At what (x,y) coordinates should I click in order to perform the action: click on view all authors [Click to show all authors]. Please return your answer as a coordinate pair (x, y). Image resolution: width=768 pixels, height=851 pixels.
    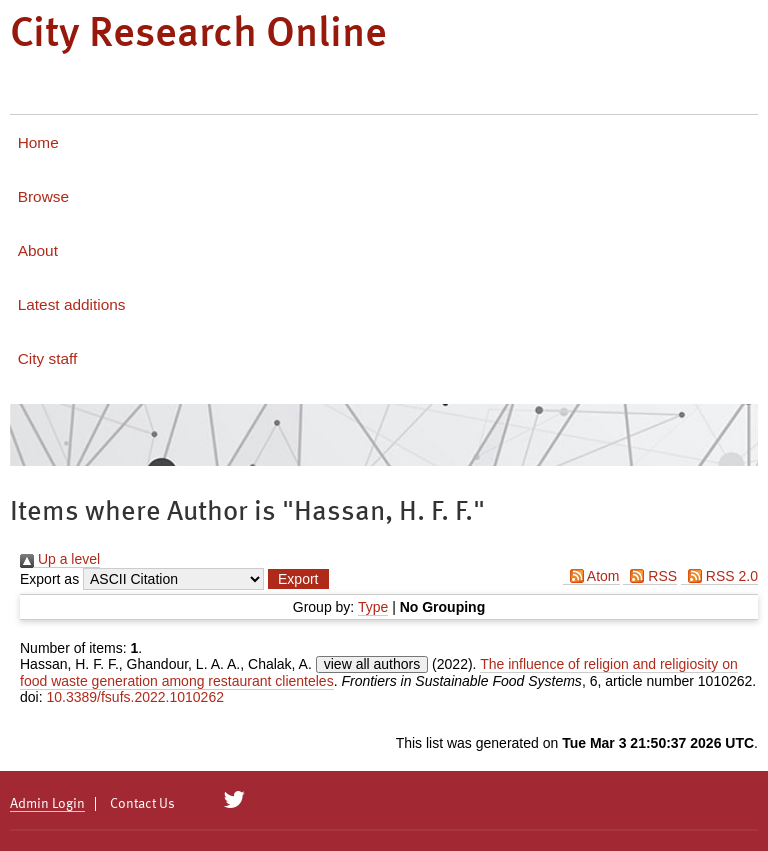
    Looking at the image, I should click on (372, 664).